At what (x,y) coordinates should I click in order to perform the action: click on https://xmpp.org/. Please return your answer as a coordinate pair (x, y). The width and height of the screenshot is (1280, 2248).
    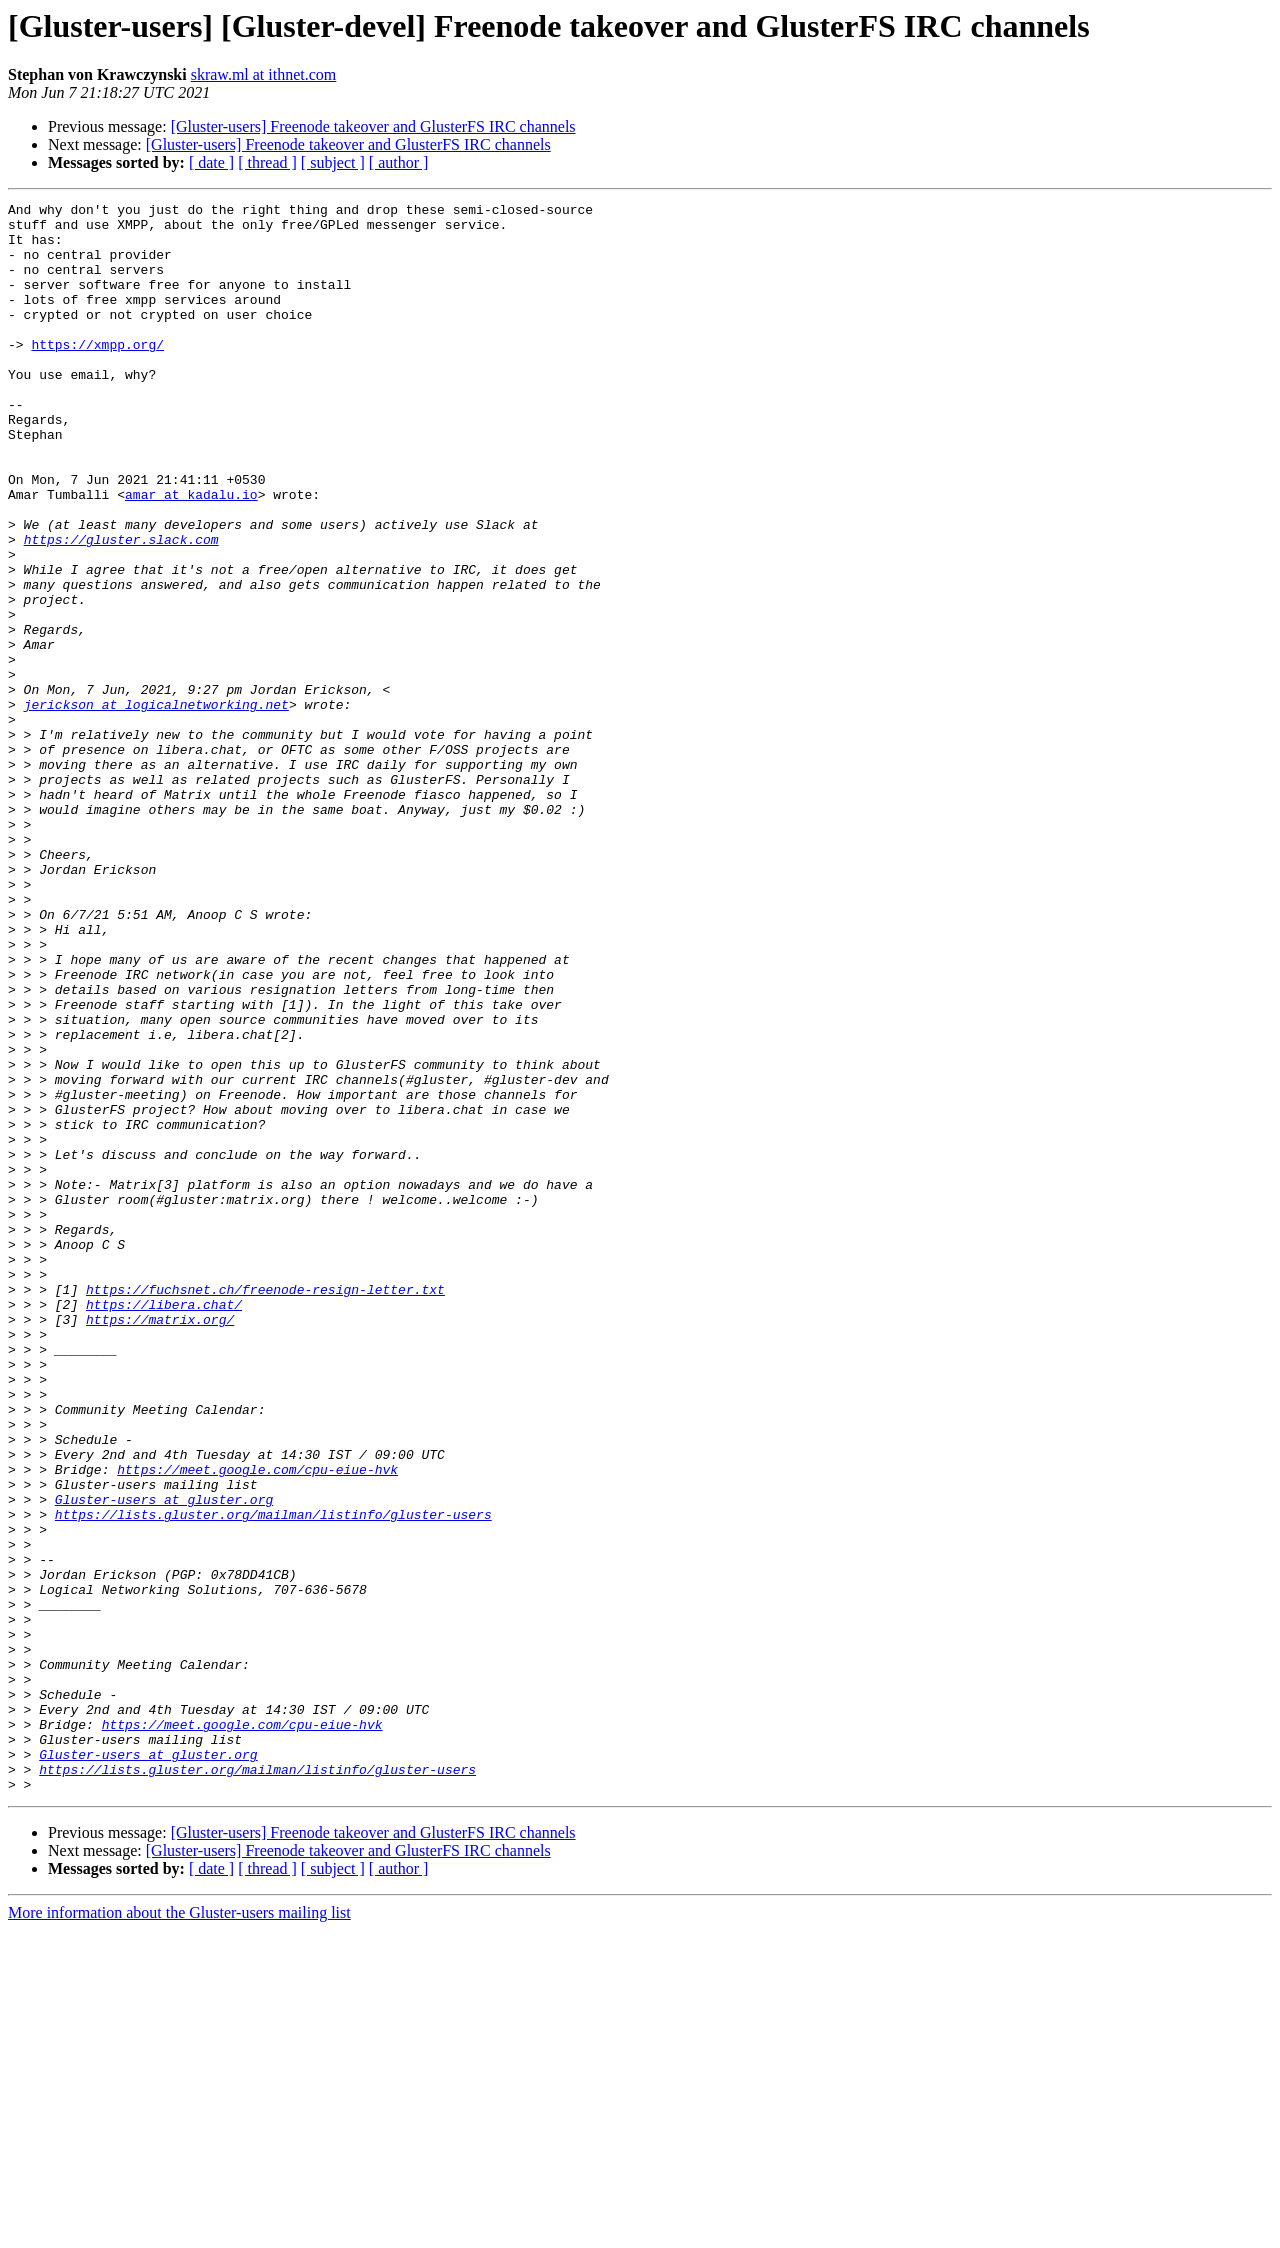
    Looking at the image, I should click on (97, 374).